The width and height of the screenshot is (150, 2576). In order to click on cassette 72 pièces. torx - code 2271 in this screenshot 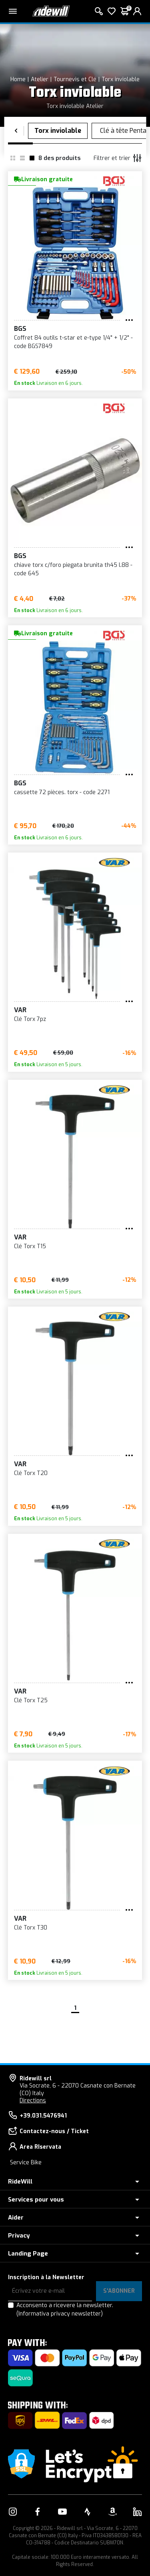, I will do `click(62, 792)`.